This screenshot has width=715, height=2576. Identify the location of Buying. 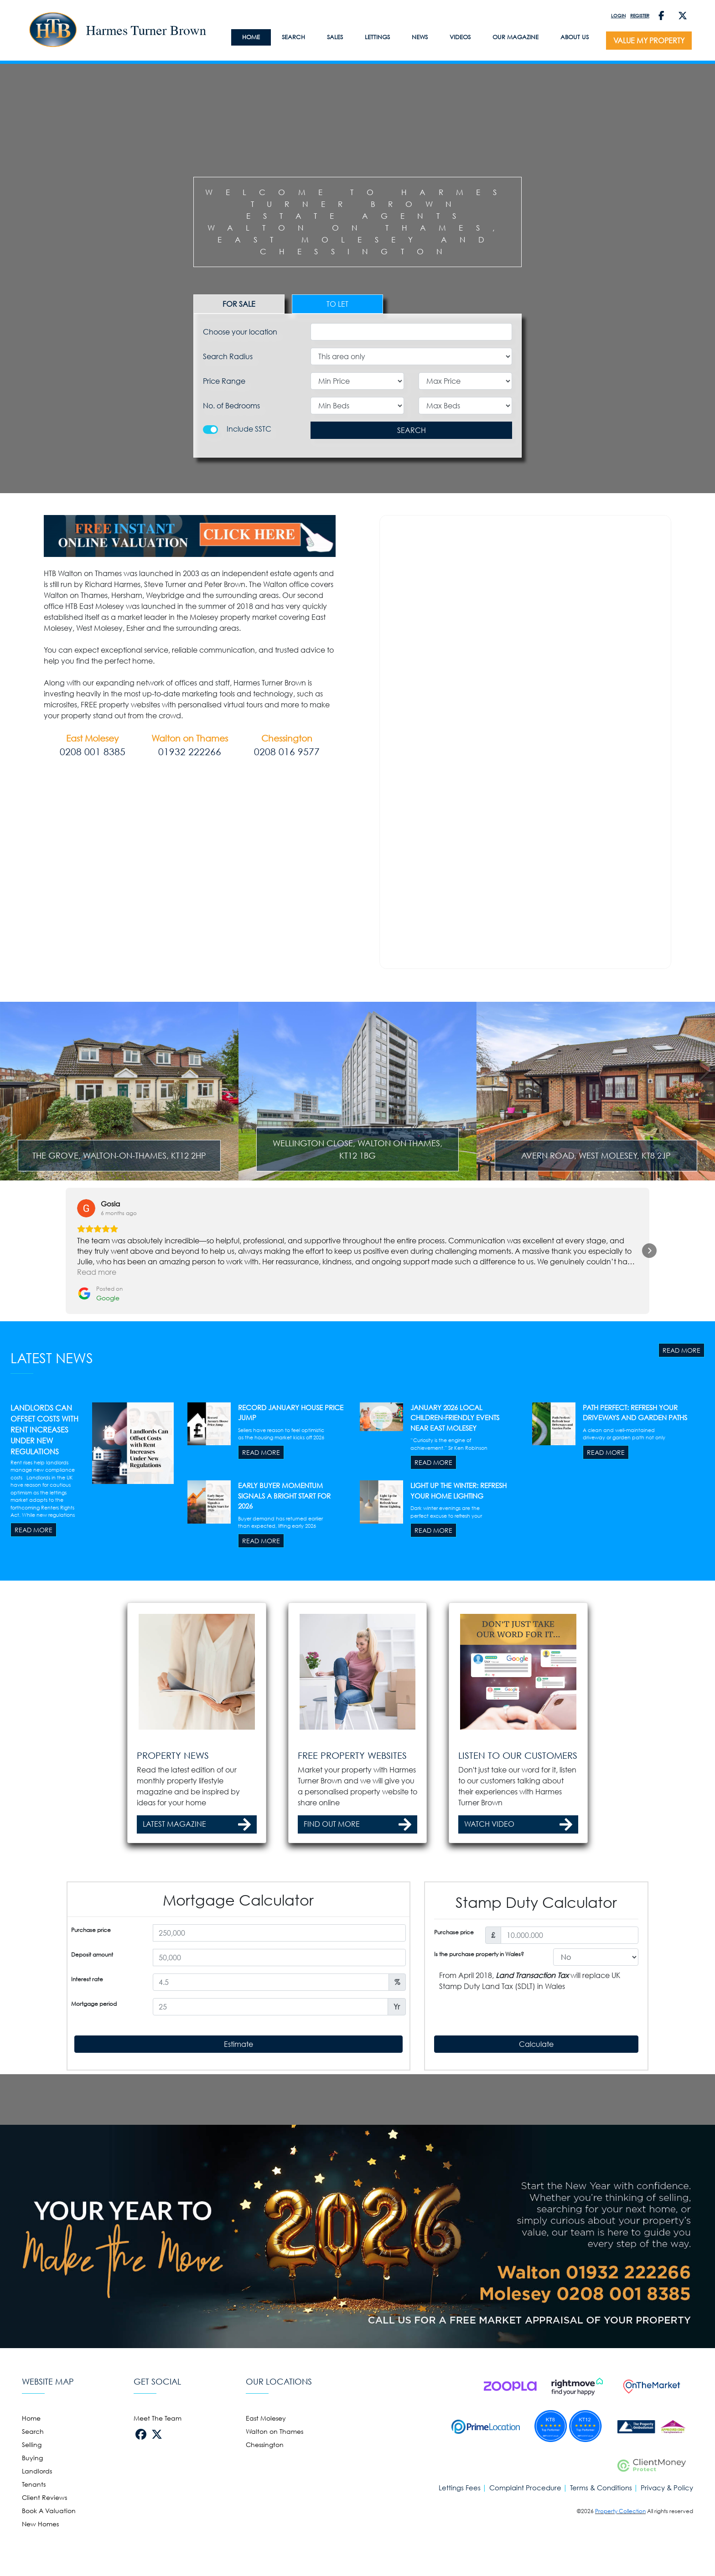
(32, 2521).